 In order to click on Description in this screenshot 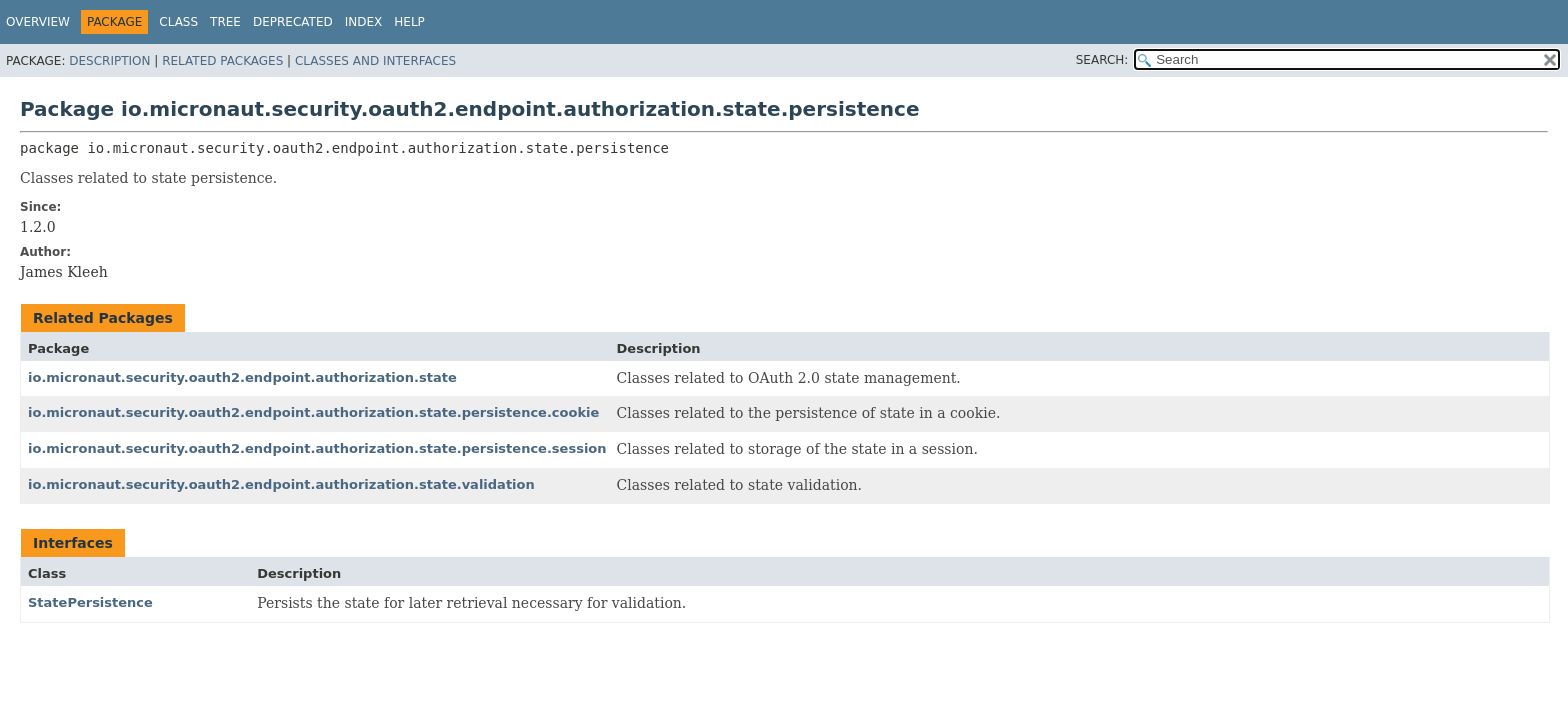, I will do `click(109, 61)`.